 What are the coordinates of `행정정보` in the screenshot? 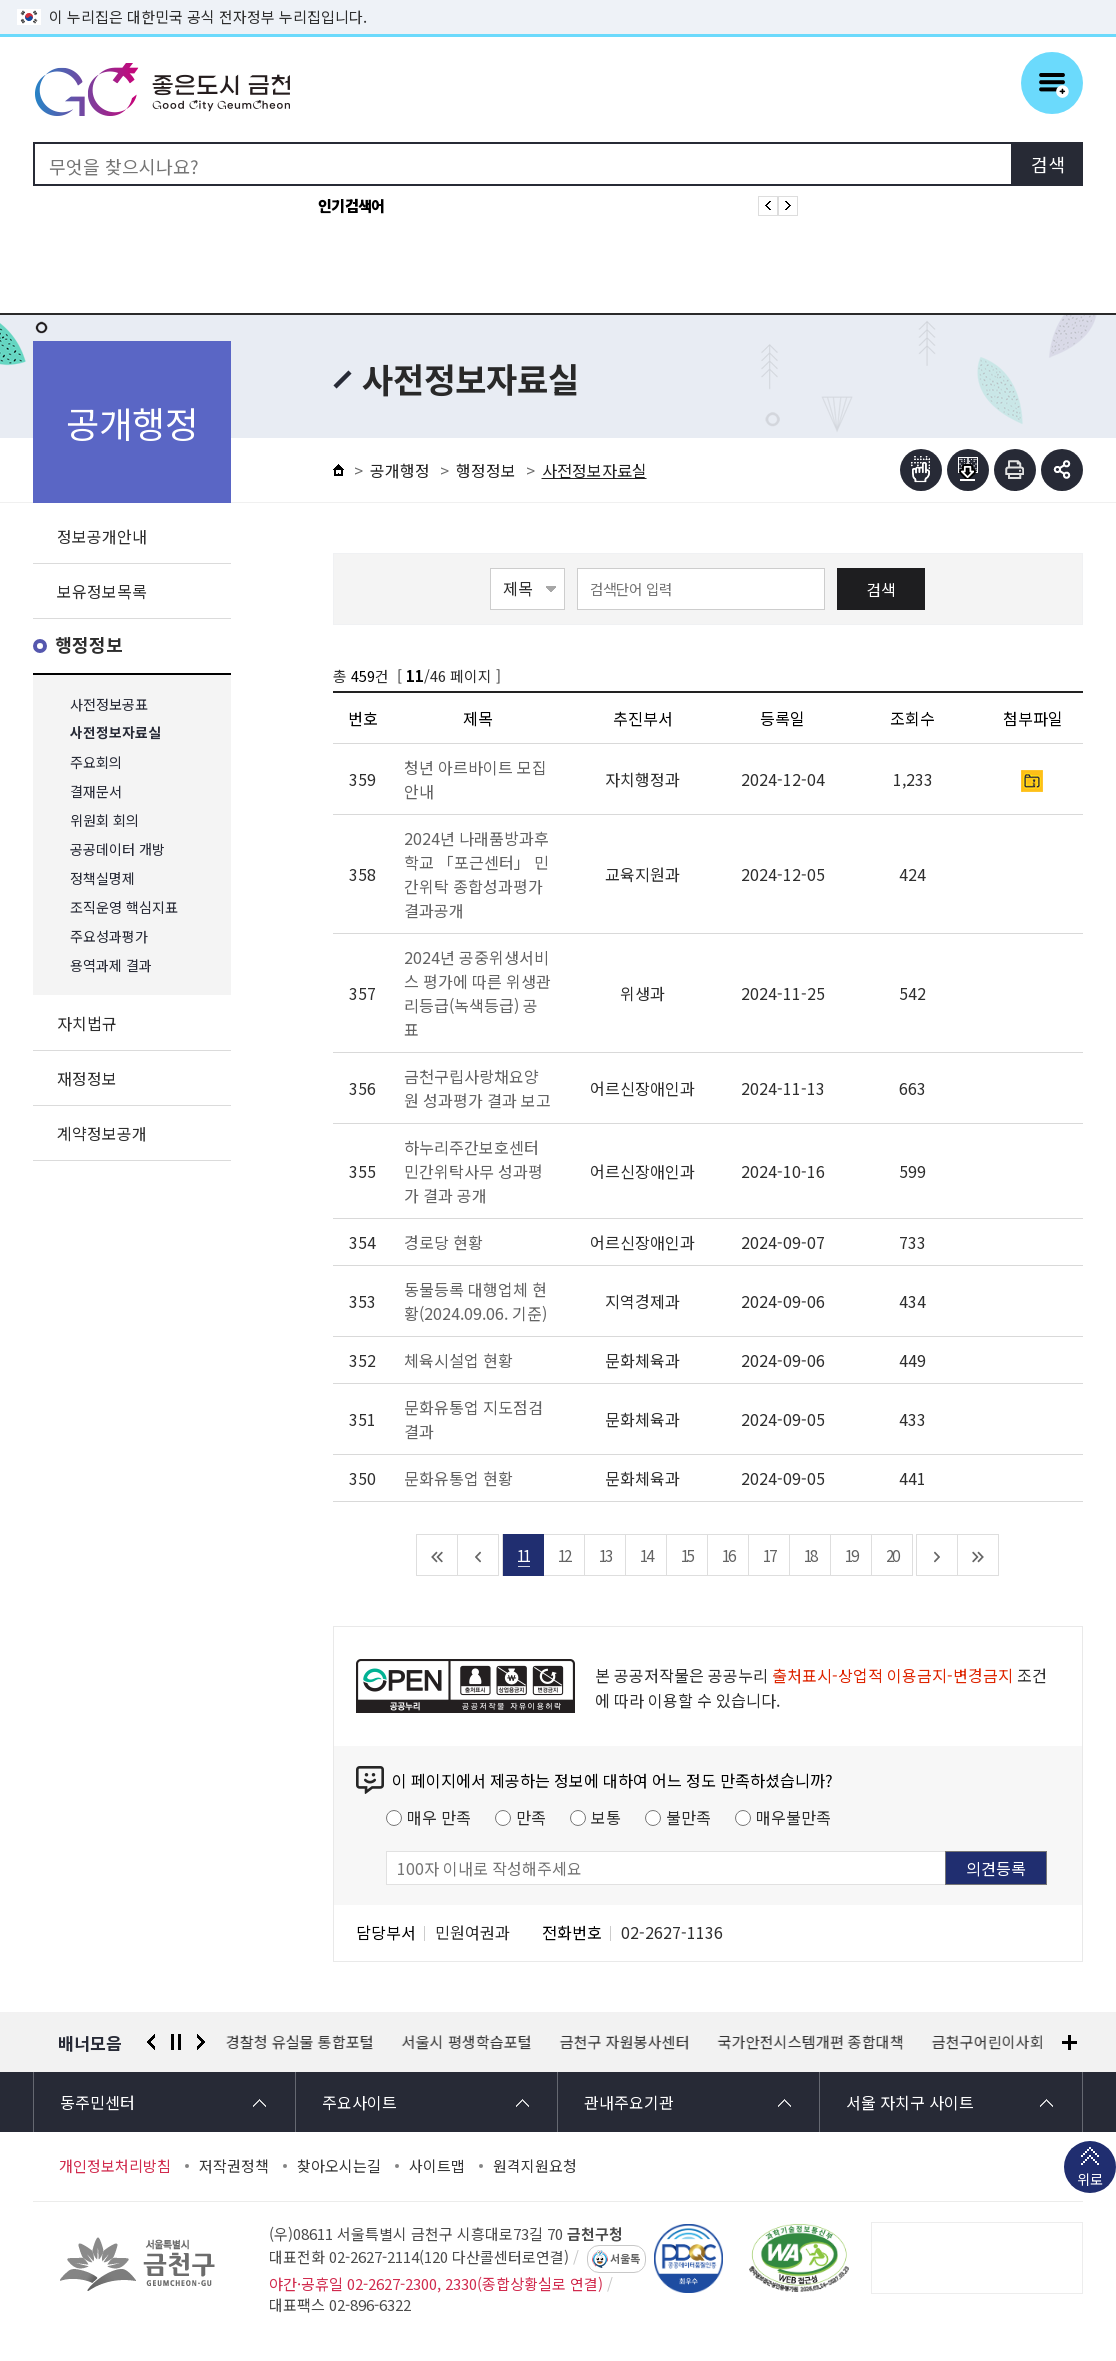 It's located at (89, 645).